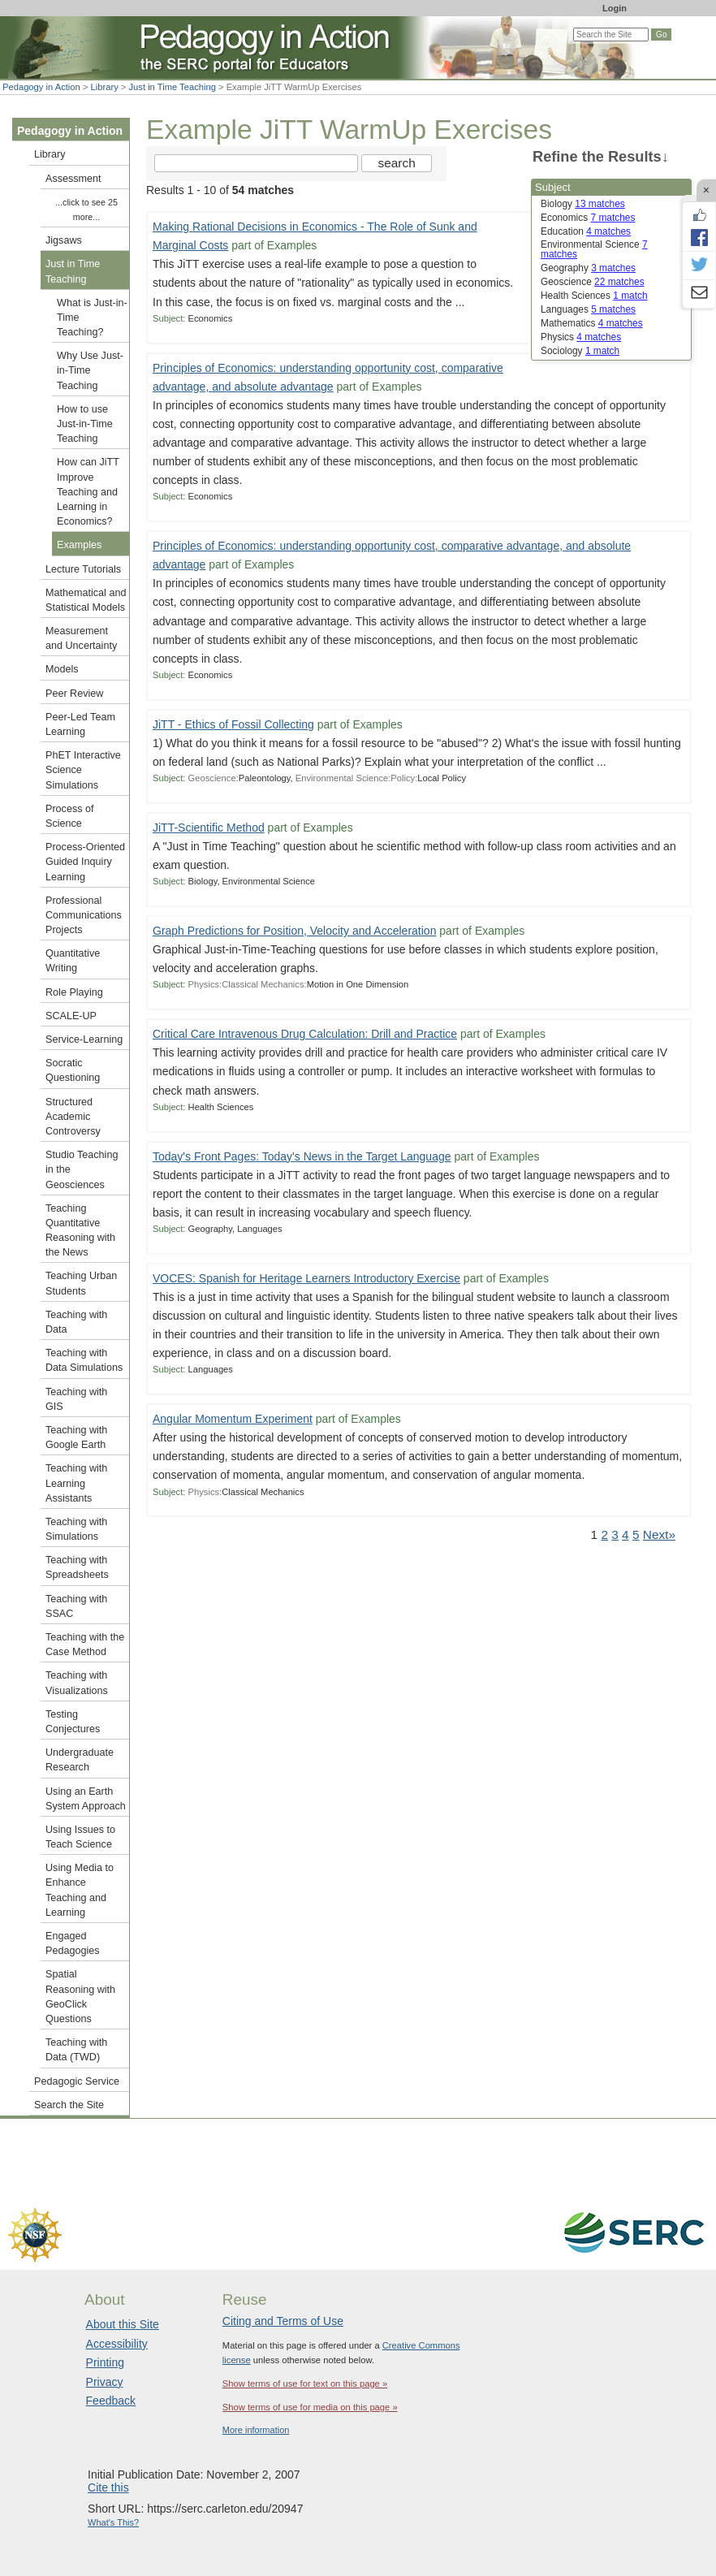 This screenshot has height=2576, width=716. What do you see at coordinates (256, 163) in the screenshot?
I see `[Search the site]` at bounding box center [256, 163].